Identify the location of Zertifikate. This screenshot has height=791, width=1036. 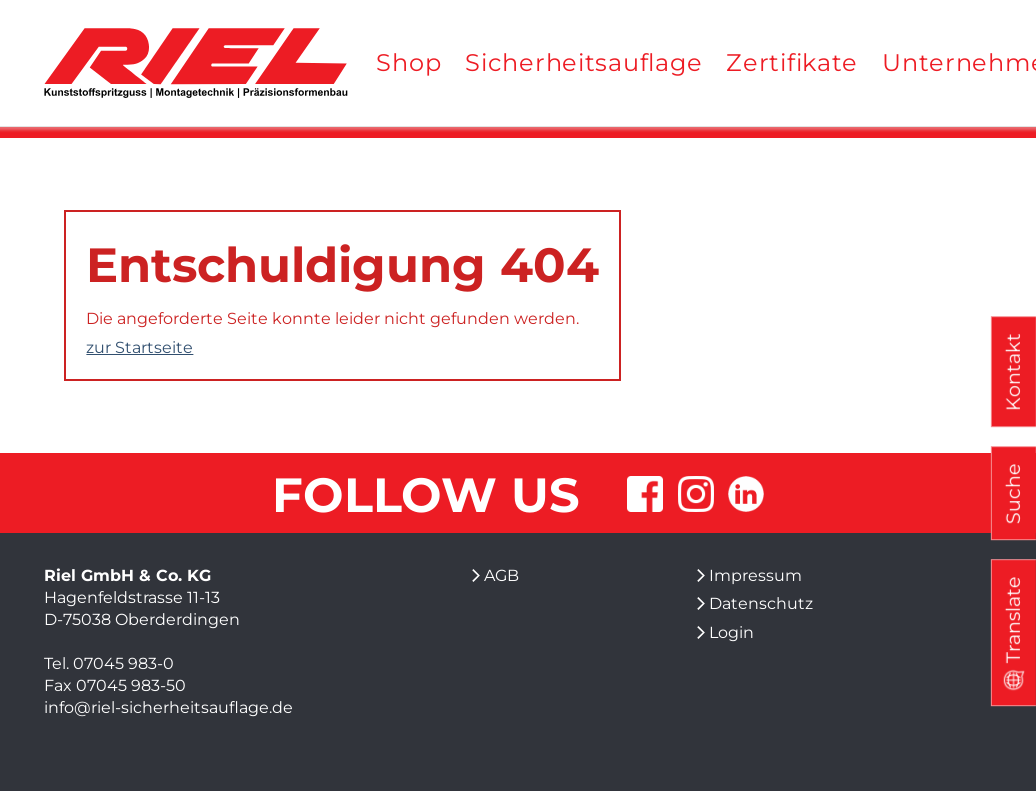
(792, 62).